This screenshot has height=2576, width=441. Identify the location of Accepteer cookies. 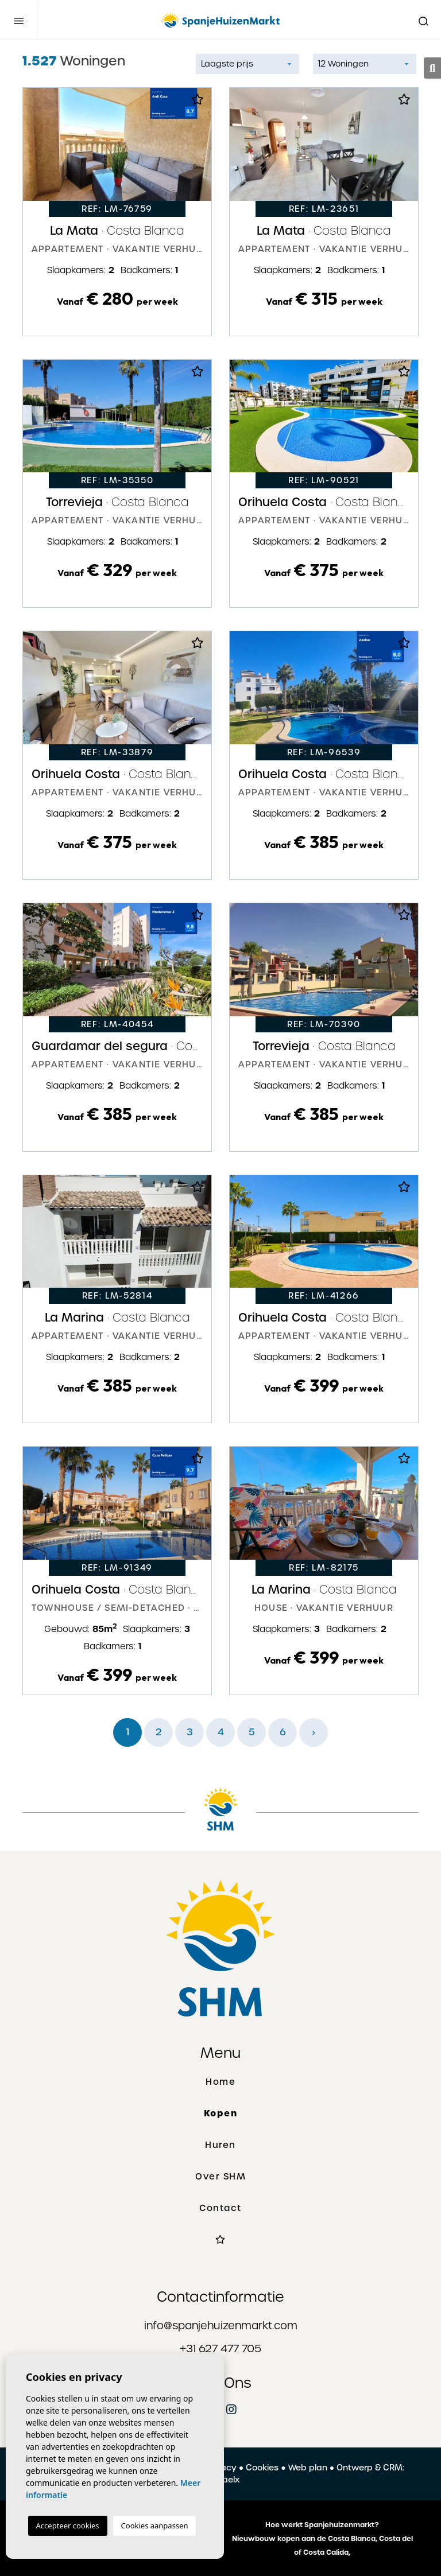
(67, 2525).